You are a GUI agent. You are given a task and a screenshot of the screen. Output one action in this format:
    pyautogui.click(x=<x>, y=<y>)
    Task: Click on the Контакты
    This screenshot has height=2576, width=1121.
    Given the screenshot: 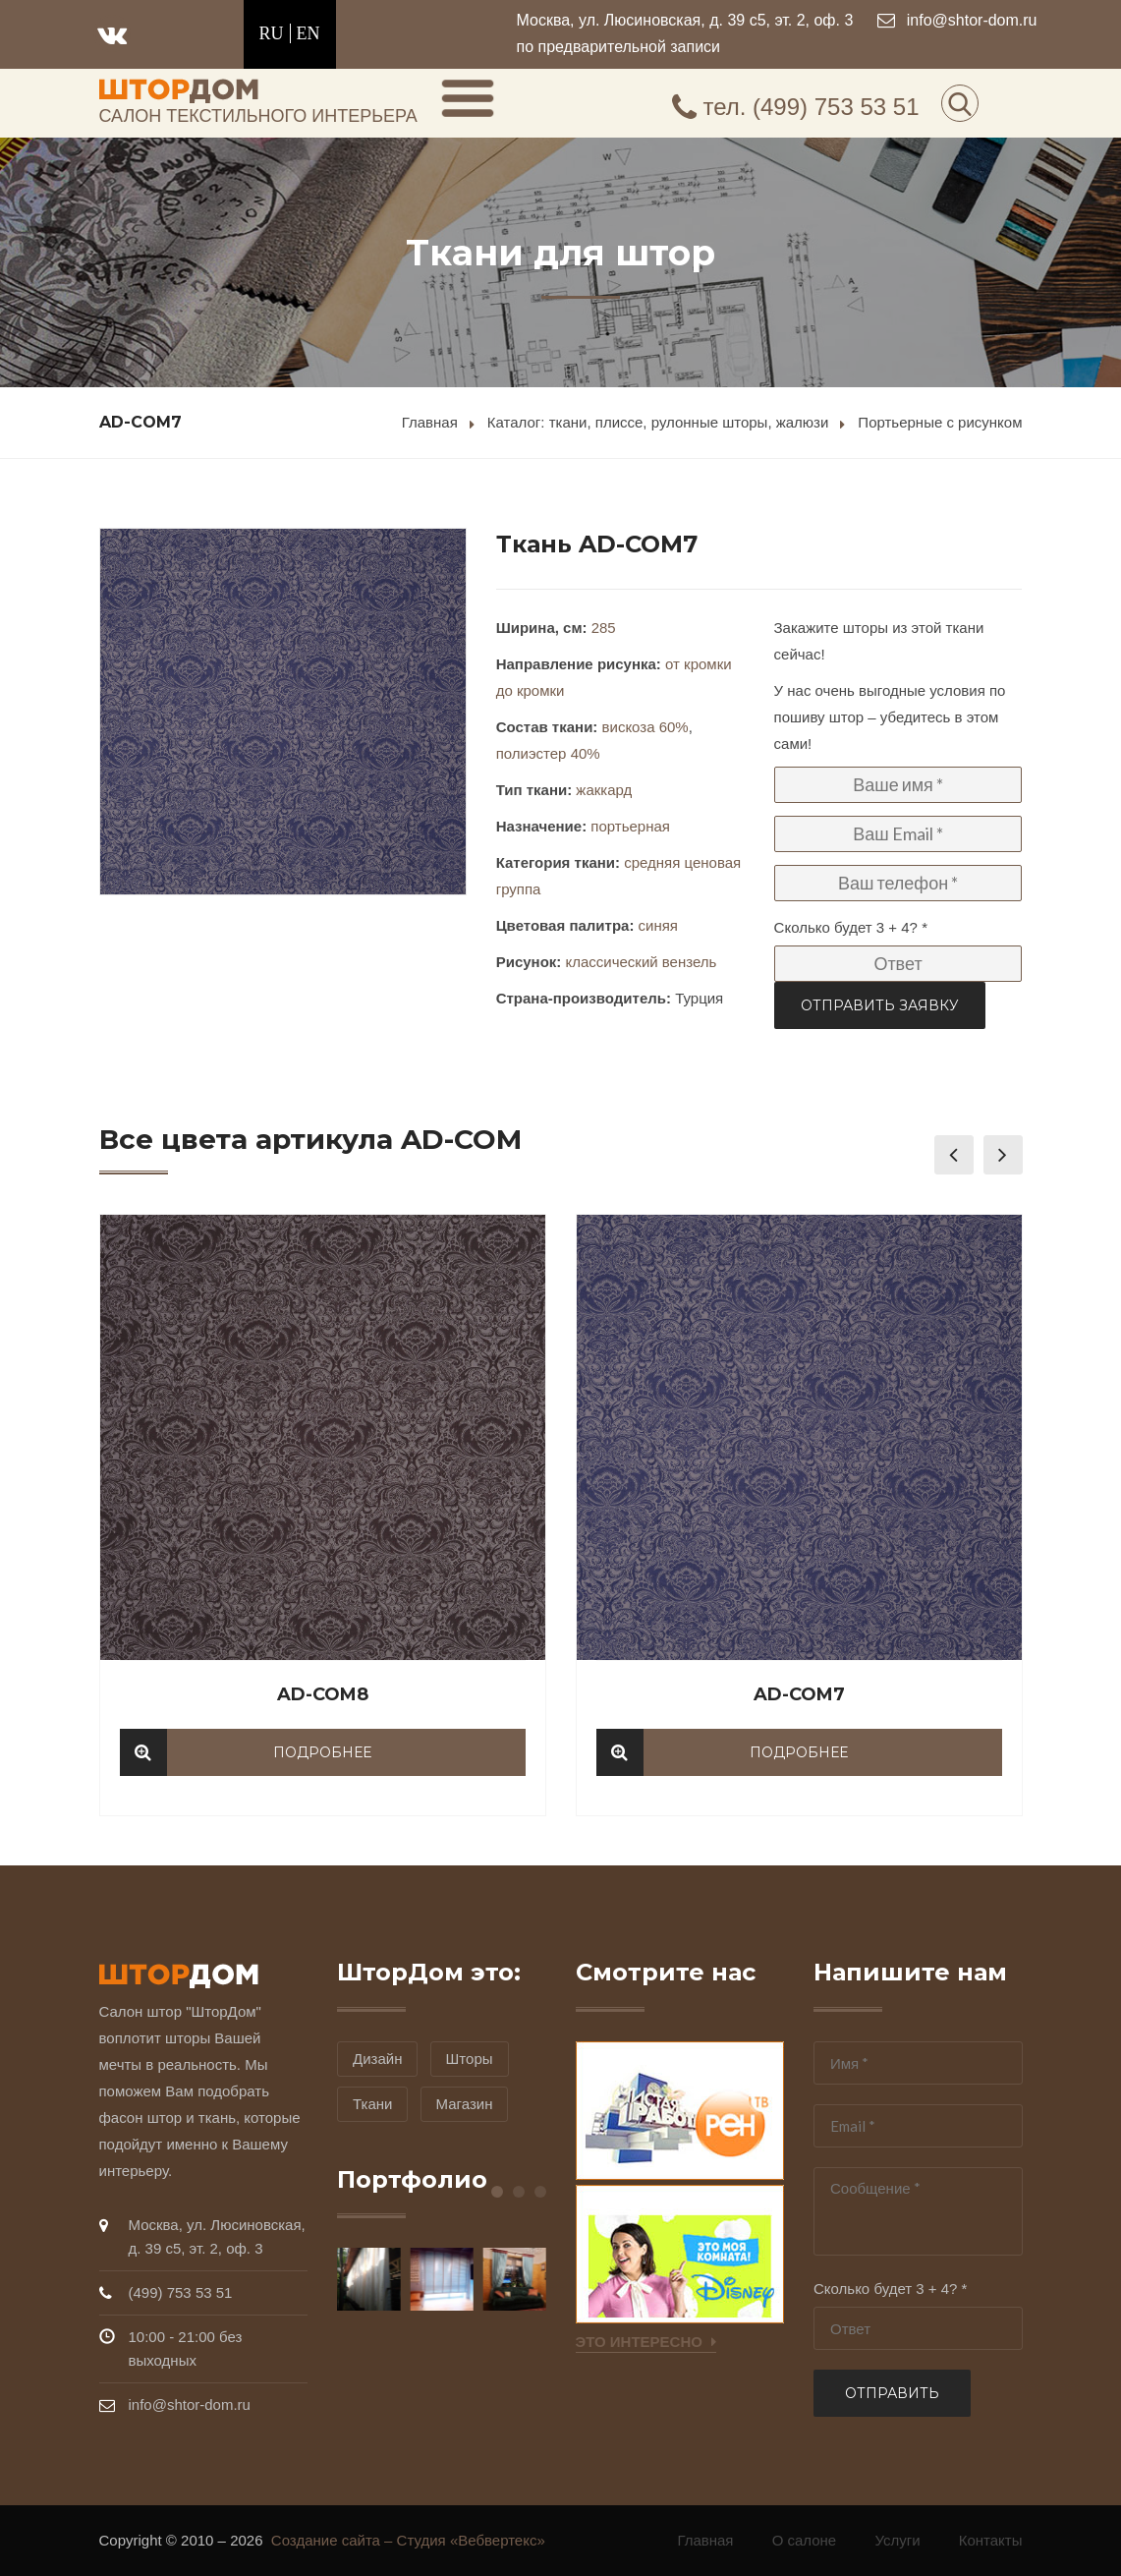 What is the action you would take?
    pyautogui.click(x=991, y=2540)
    